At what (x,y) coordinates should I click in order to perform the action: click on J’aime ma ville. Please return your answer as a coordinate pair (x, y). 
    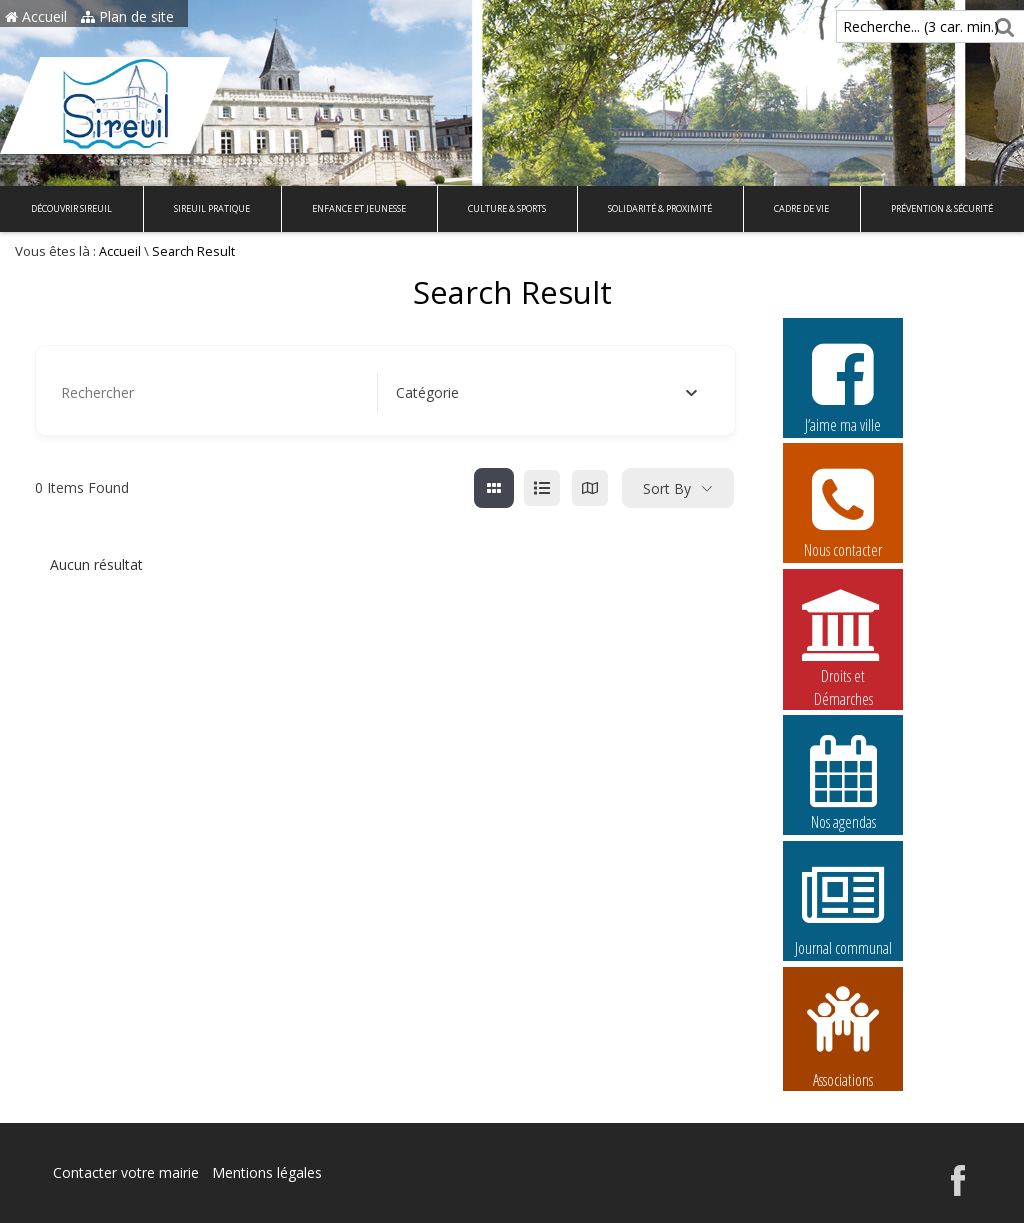
    Looking at the image, I should click on (843, 385).